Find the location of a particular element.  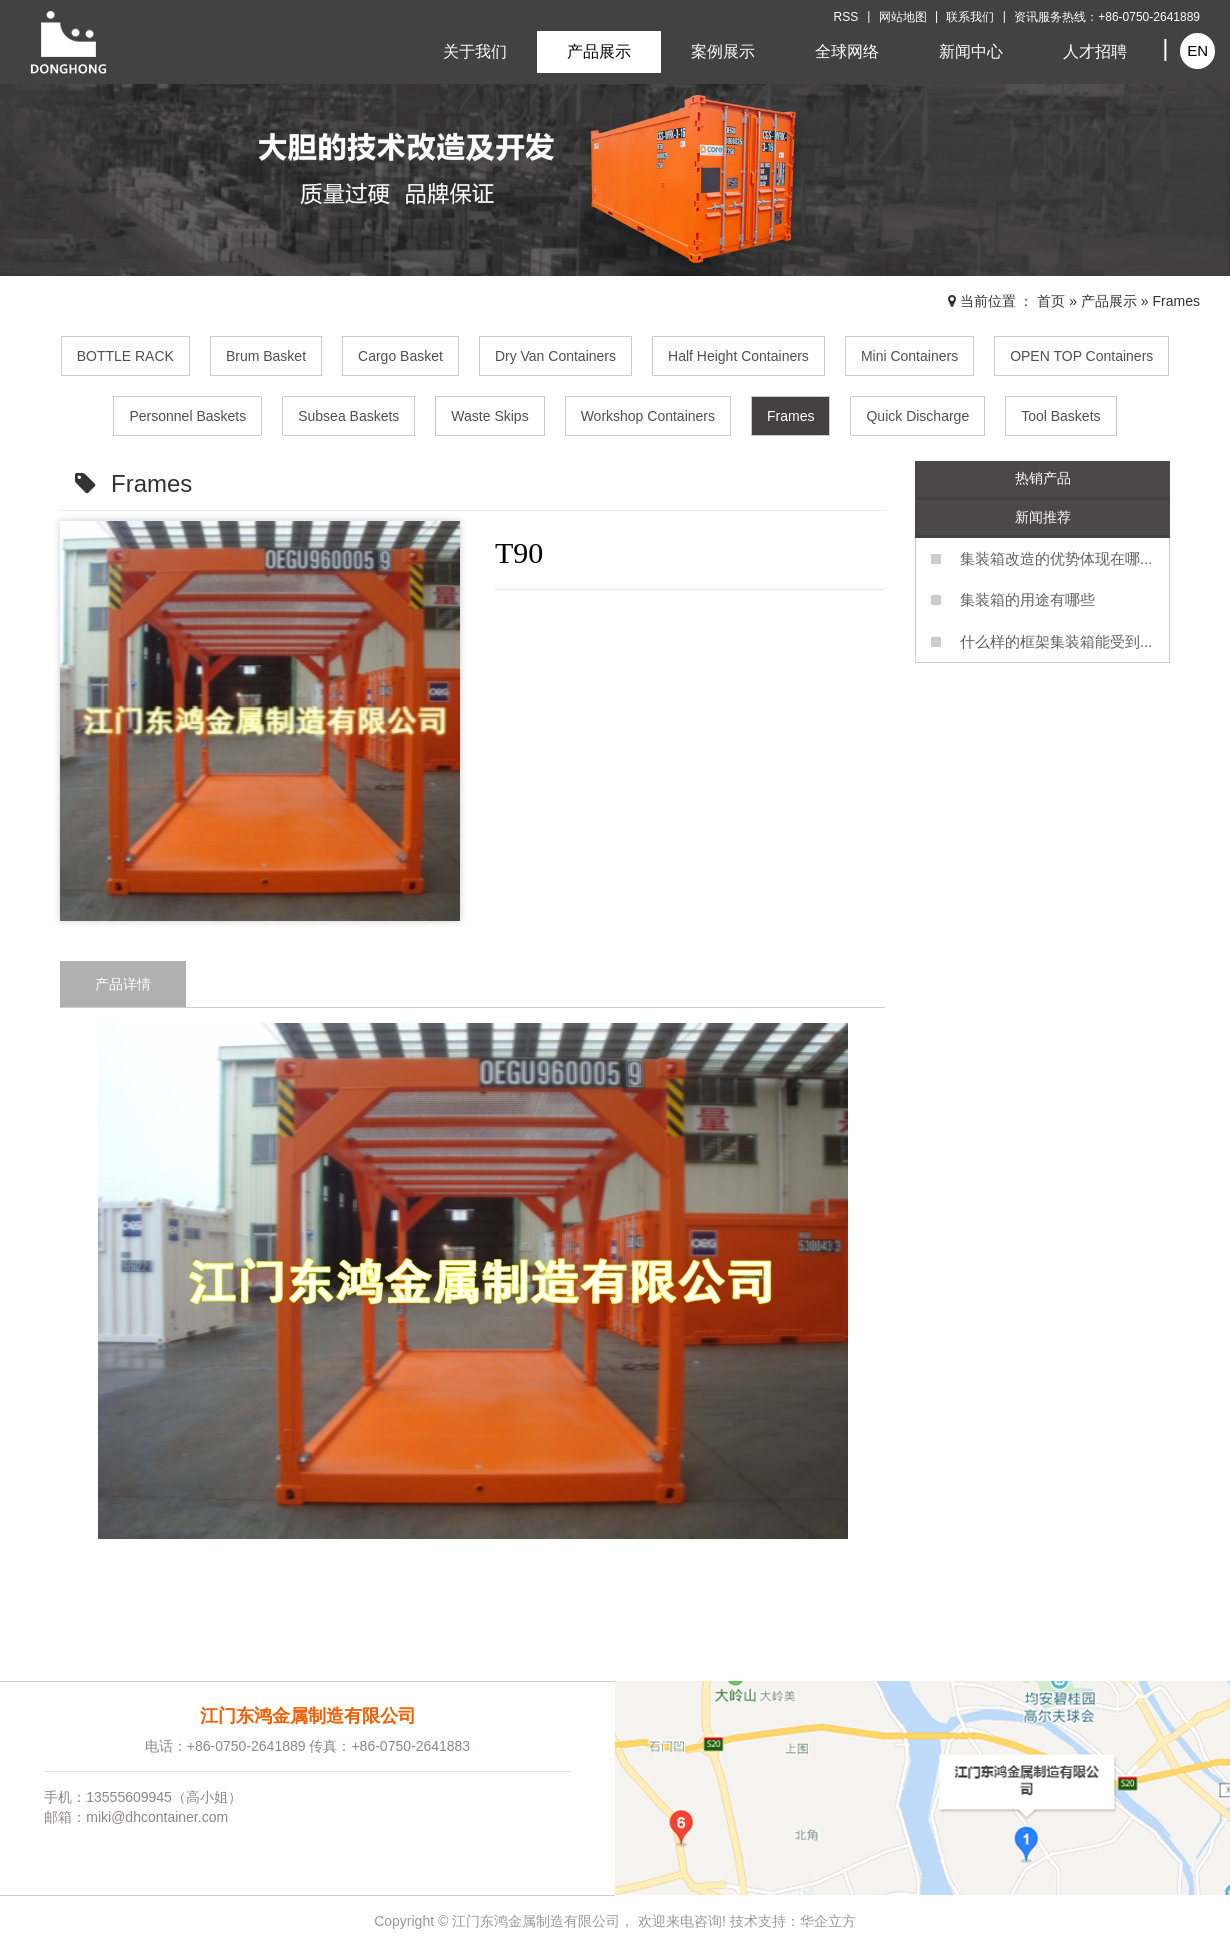

资讯服务热线：+86-0750-2641889 is located at coordinates (1107, 17).